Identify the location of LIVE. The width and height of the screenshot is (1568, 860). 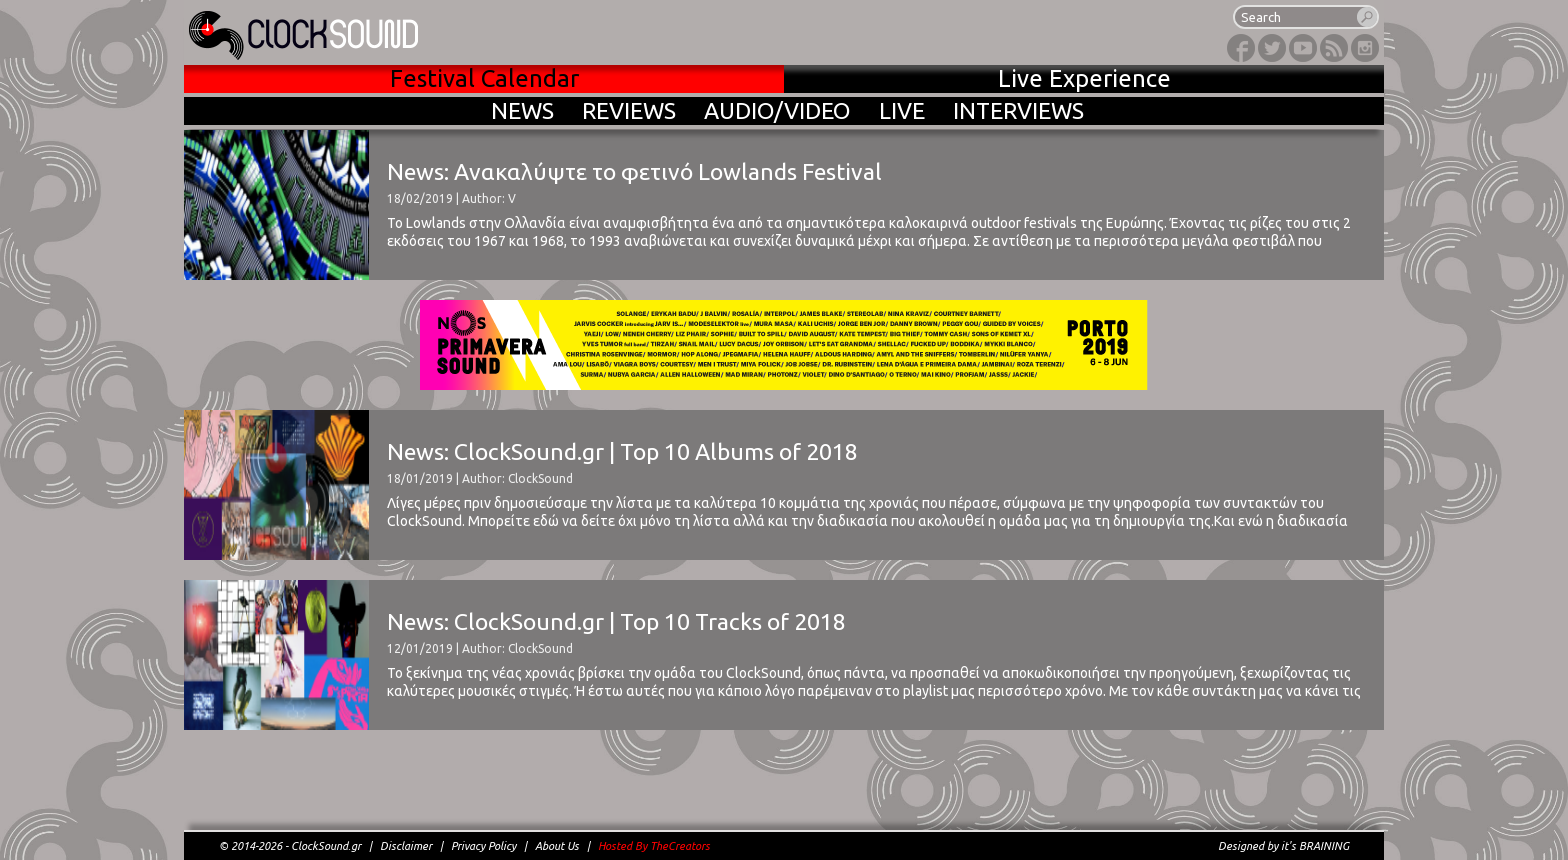
(902, 110).